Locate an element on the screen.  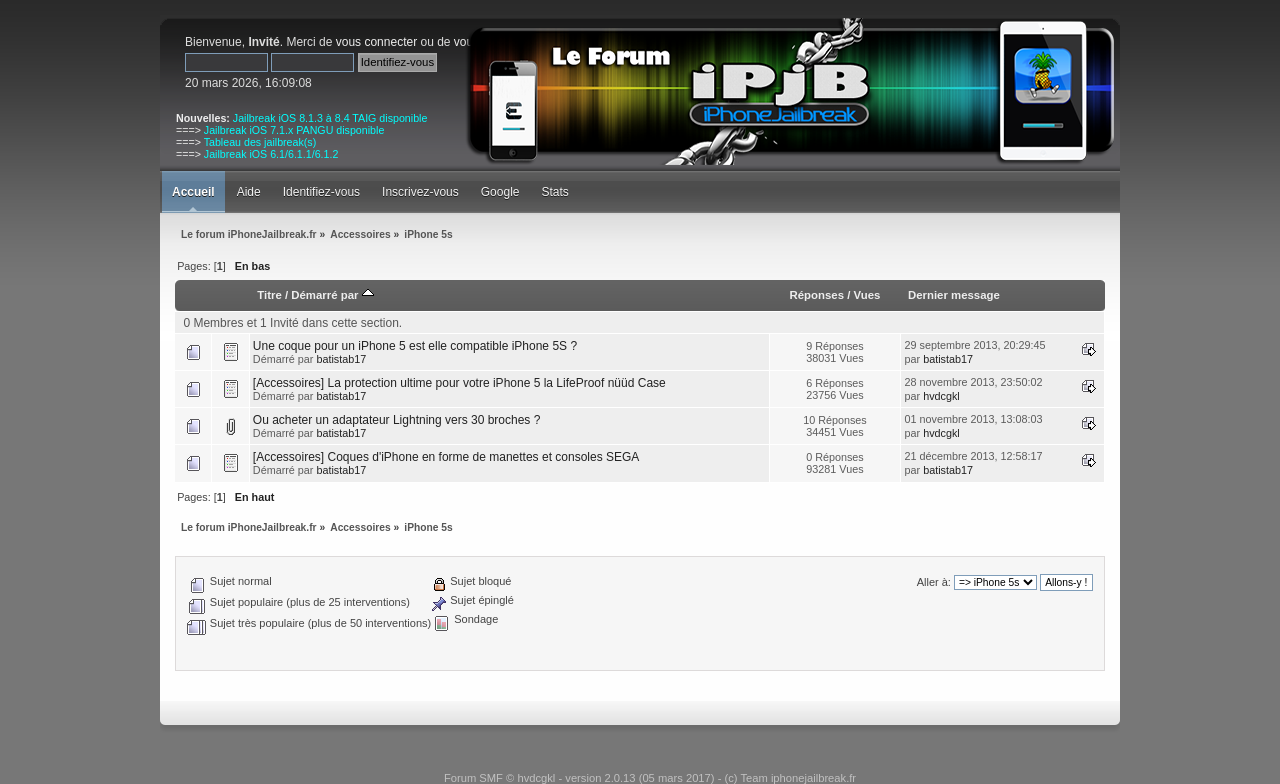
batistab17 is located at coordinates (341, 359).